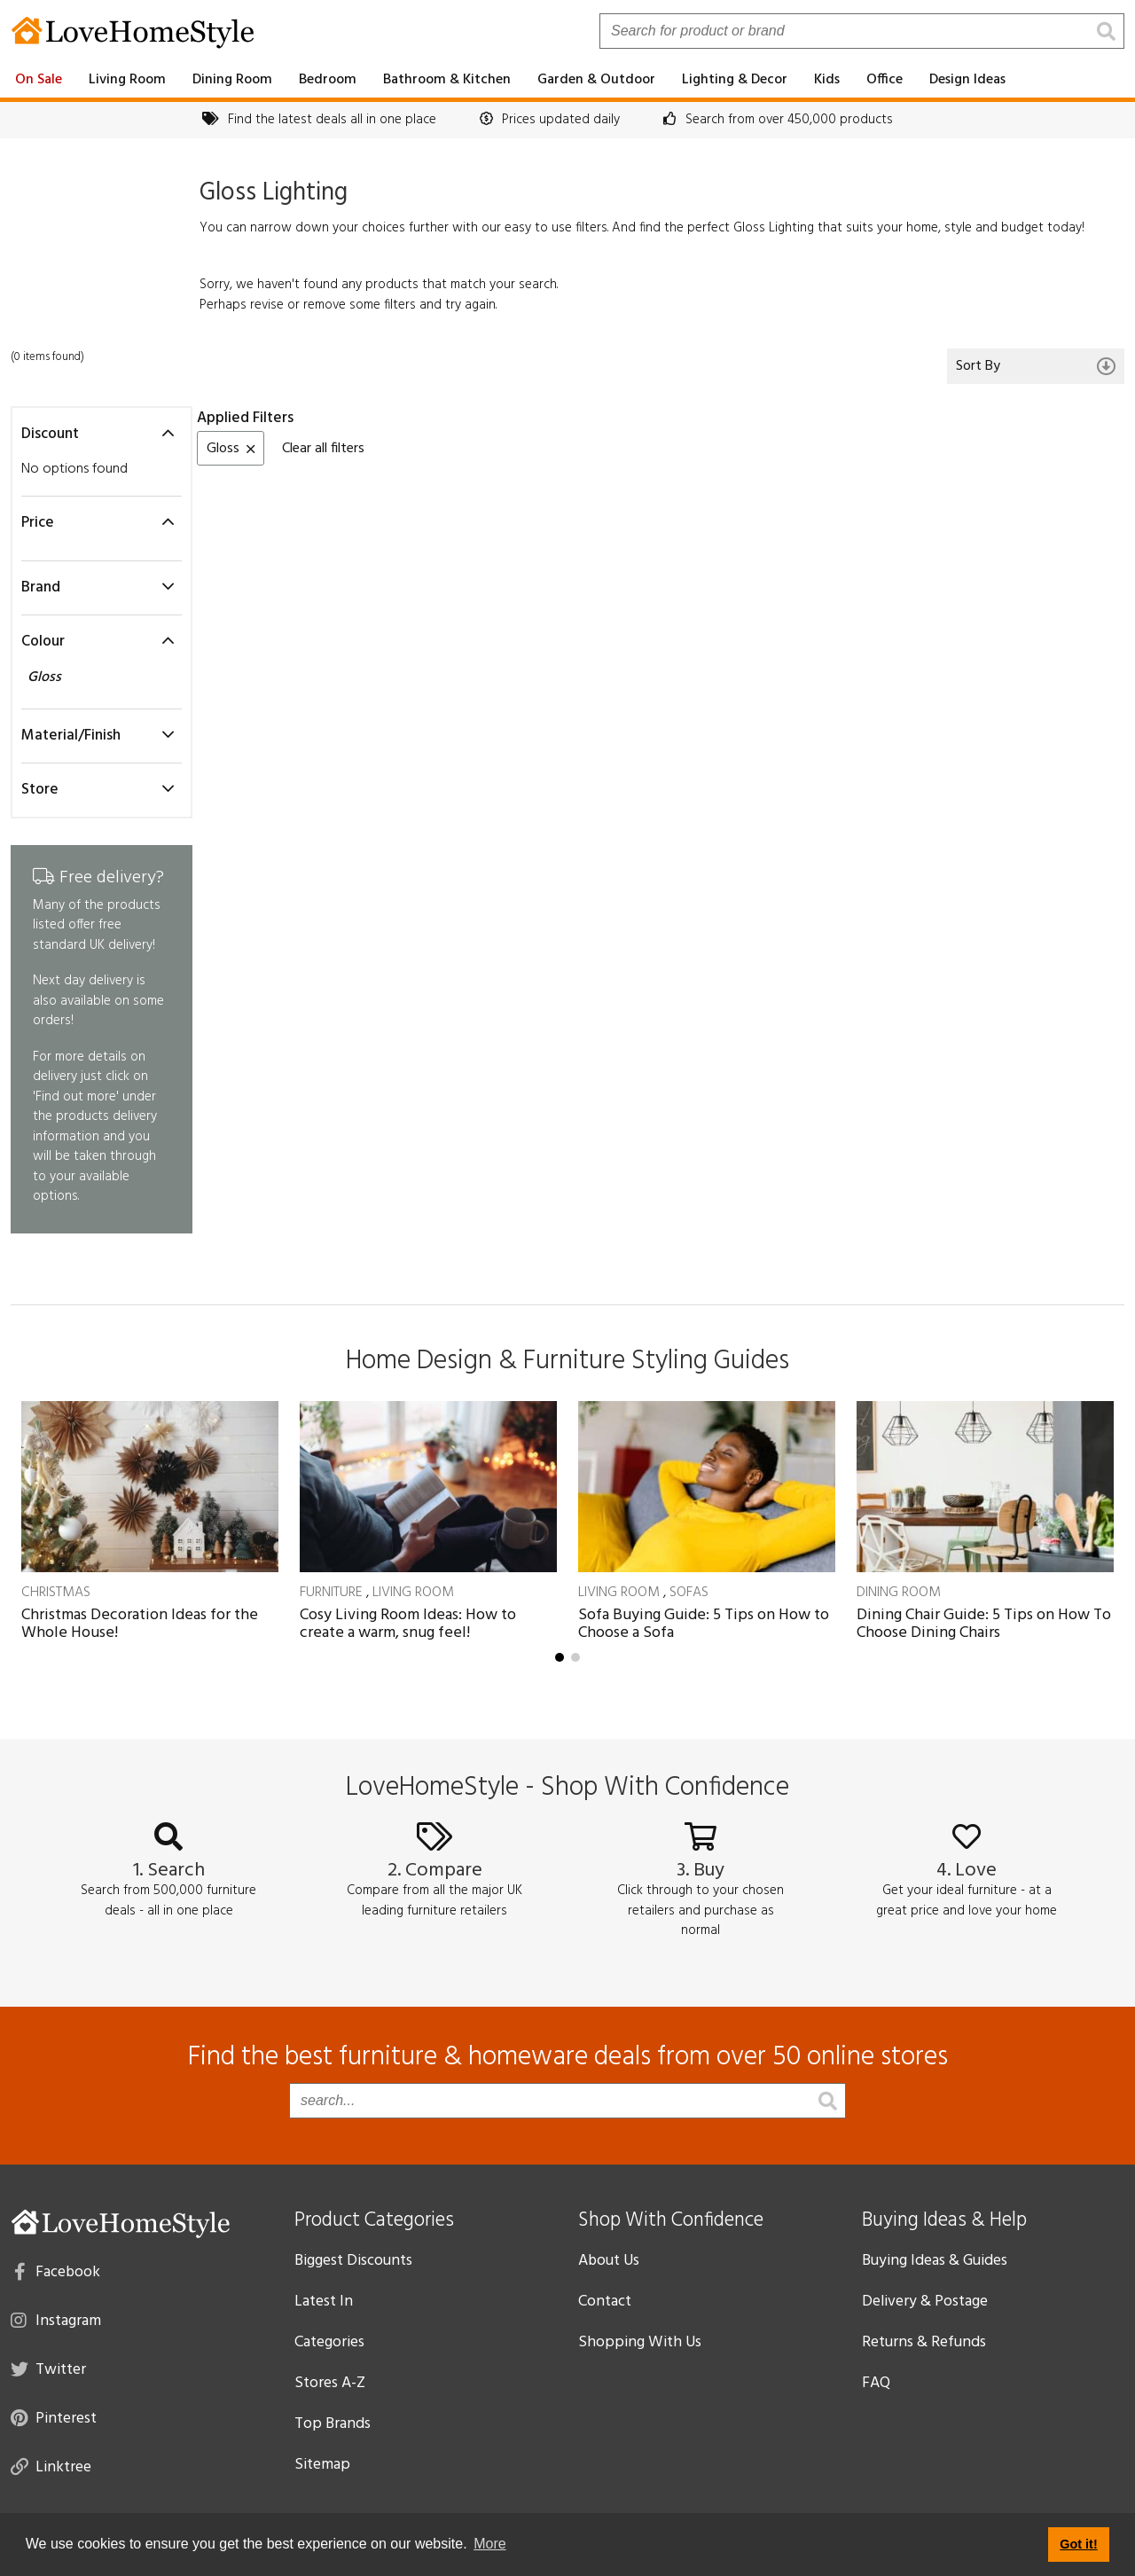  What do you see at coordinates (55, 1592) in the screenshot?
I see `Christmas` at bounding box center [55, 1592].